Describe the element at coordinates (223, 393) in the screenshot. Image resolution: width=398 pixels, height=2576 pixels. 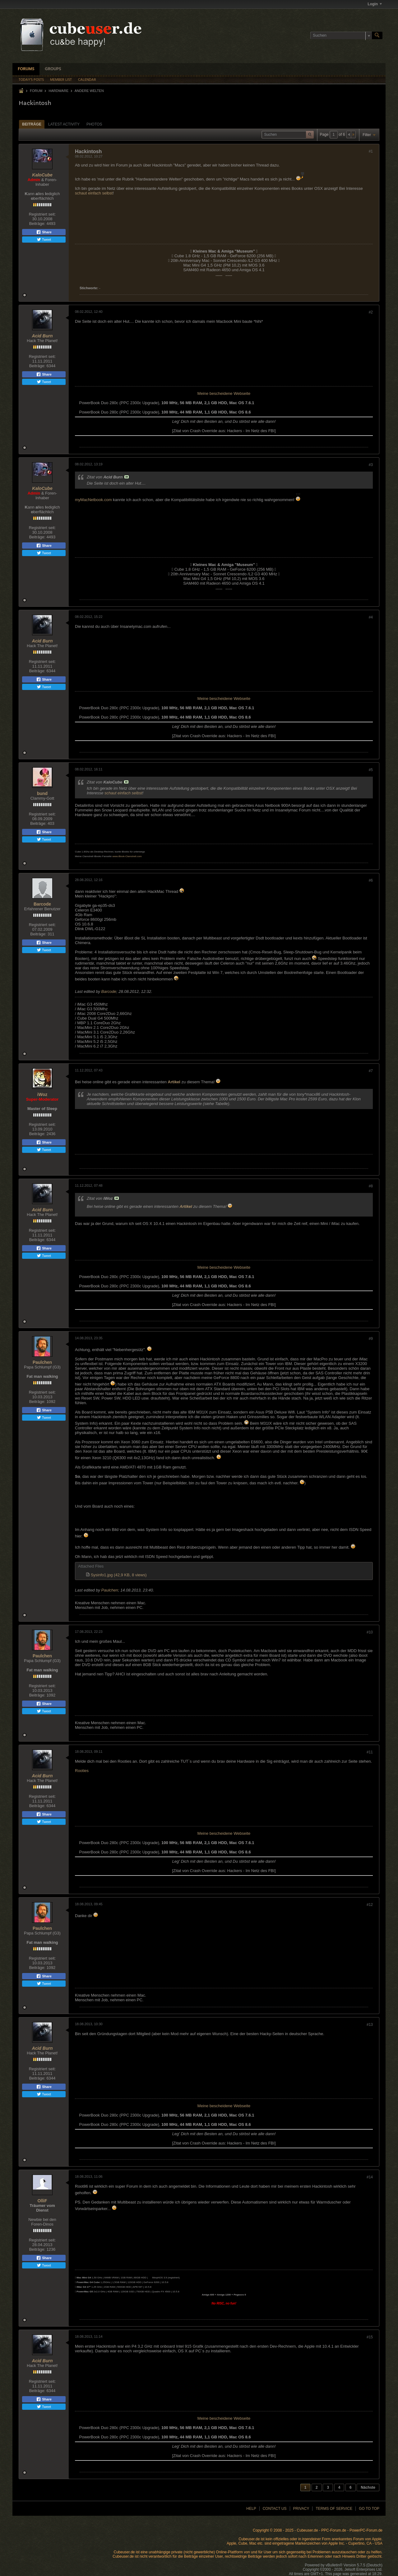
I see `Meine bescheidene Webseite` at that location.